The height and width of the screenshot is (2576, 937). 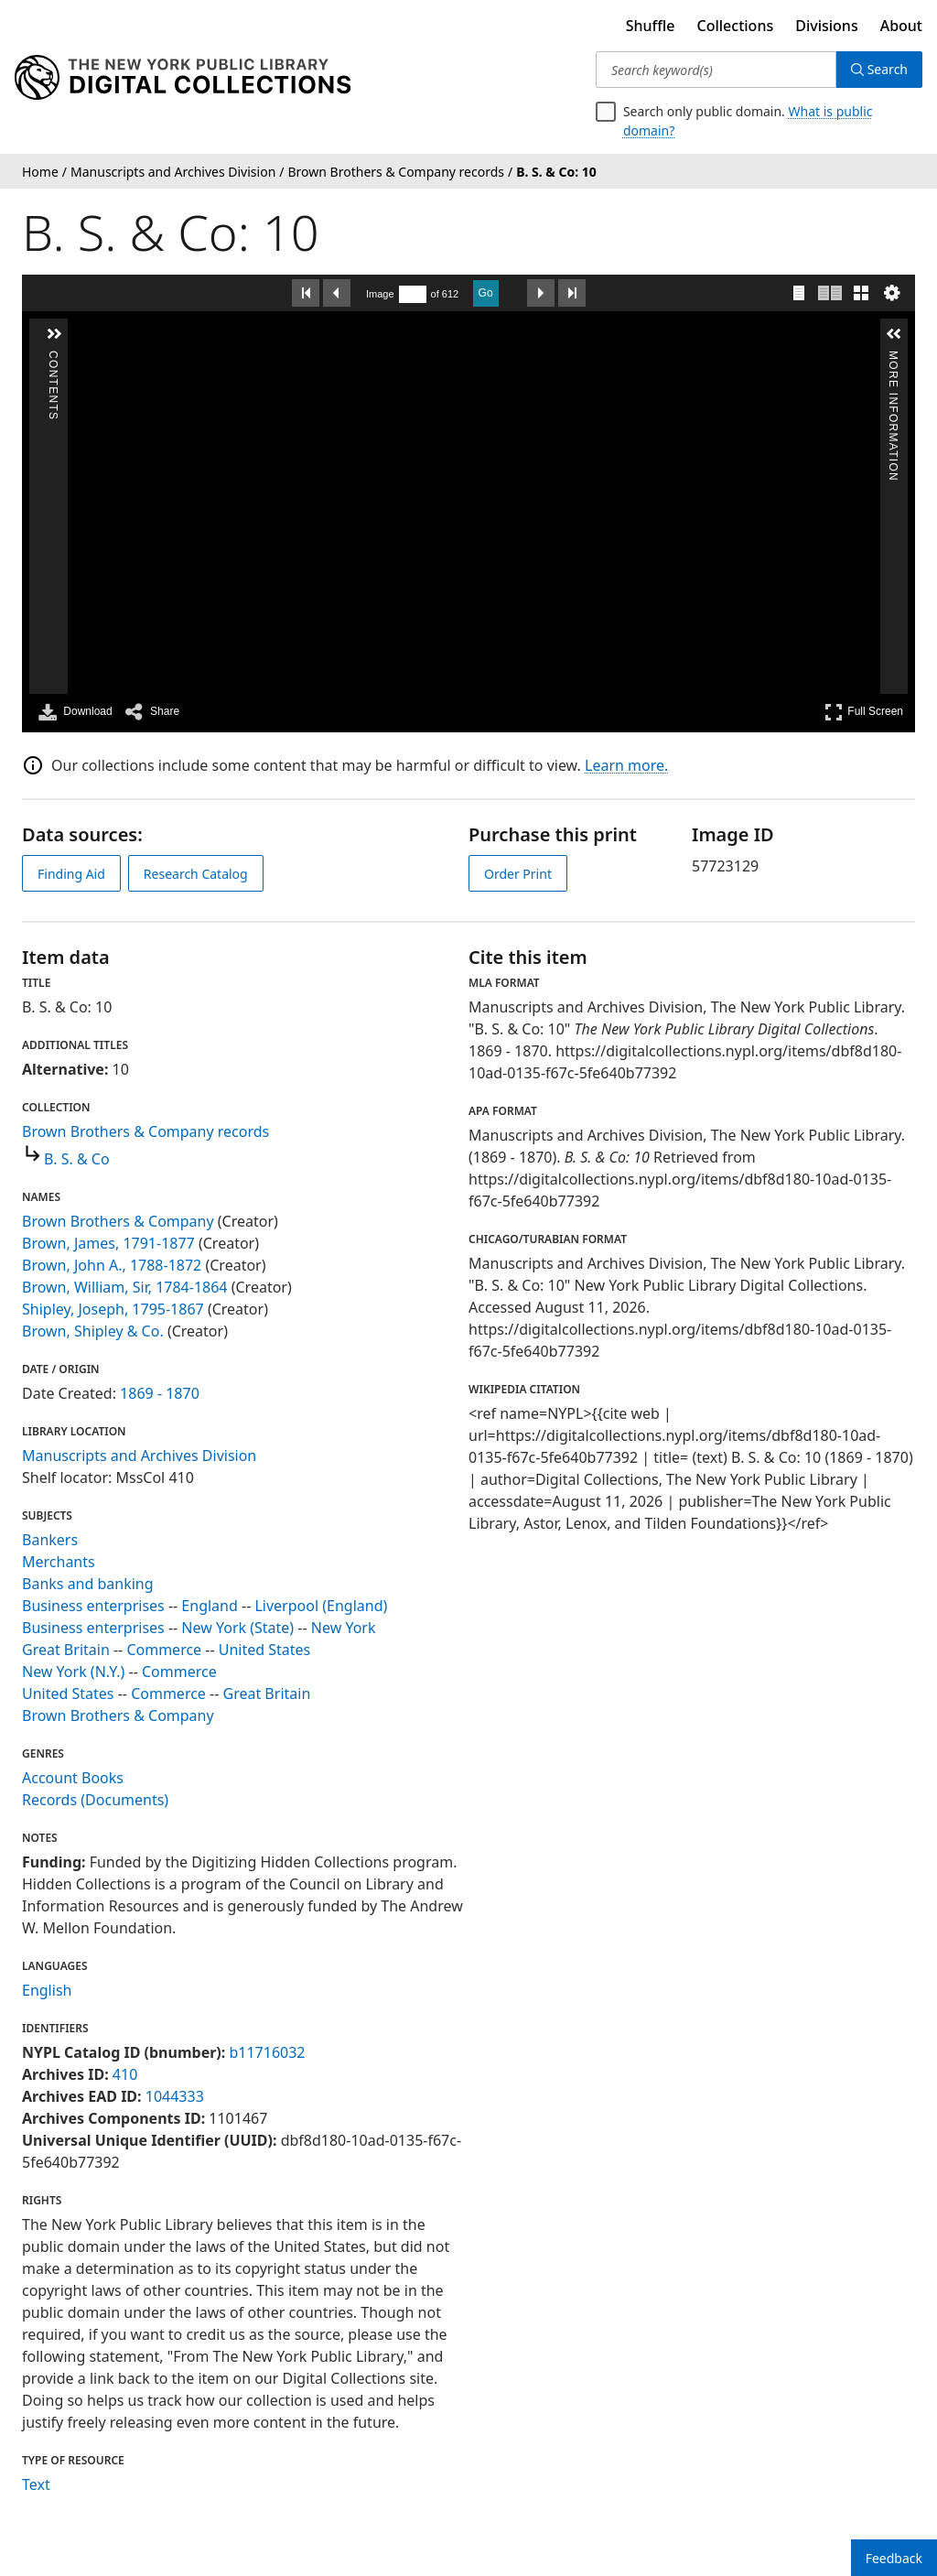 I want to click on Brown, James, 1791-1877, so click(x=108, y=1243).